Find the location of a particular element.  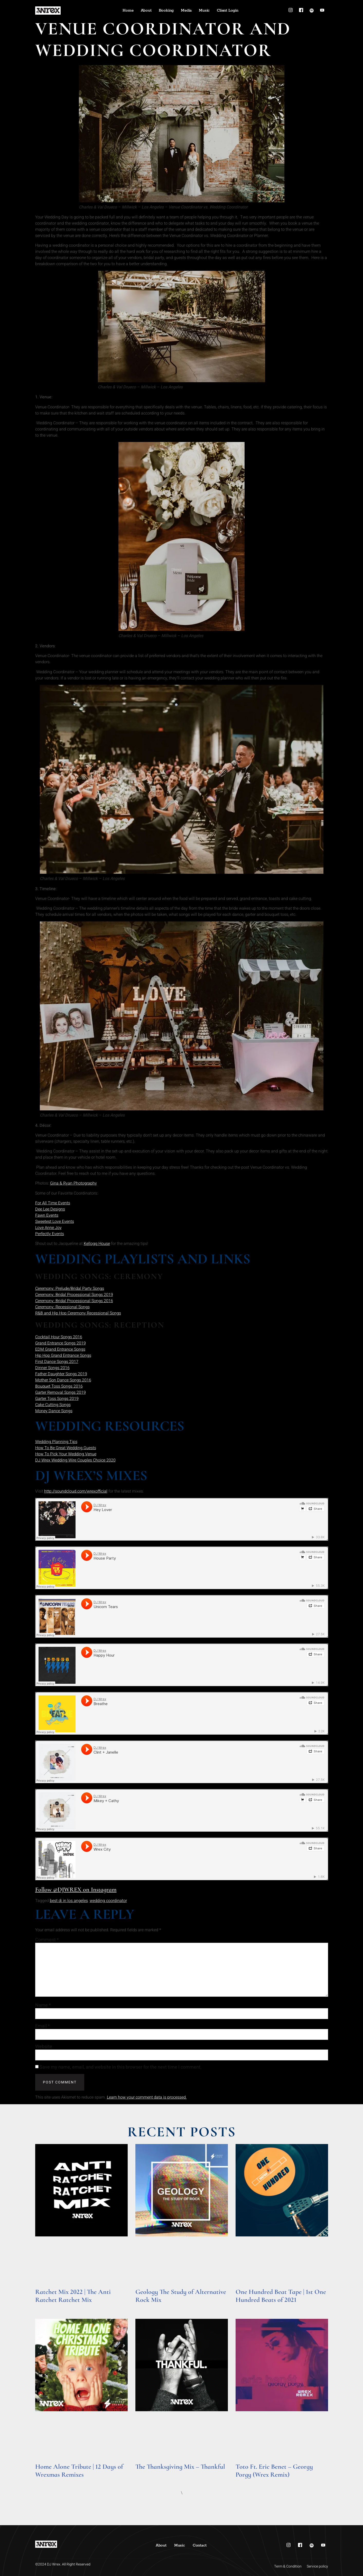

Ceremony: Recessional Songs is located at coordinates (62, 1307).